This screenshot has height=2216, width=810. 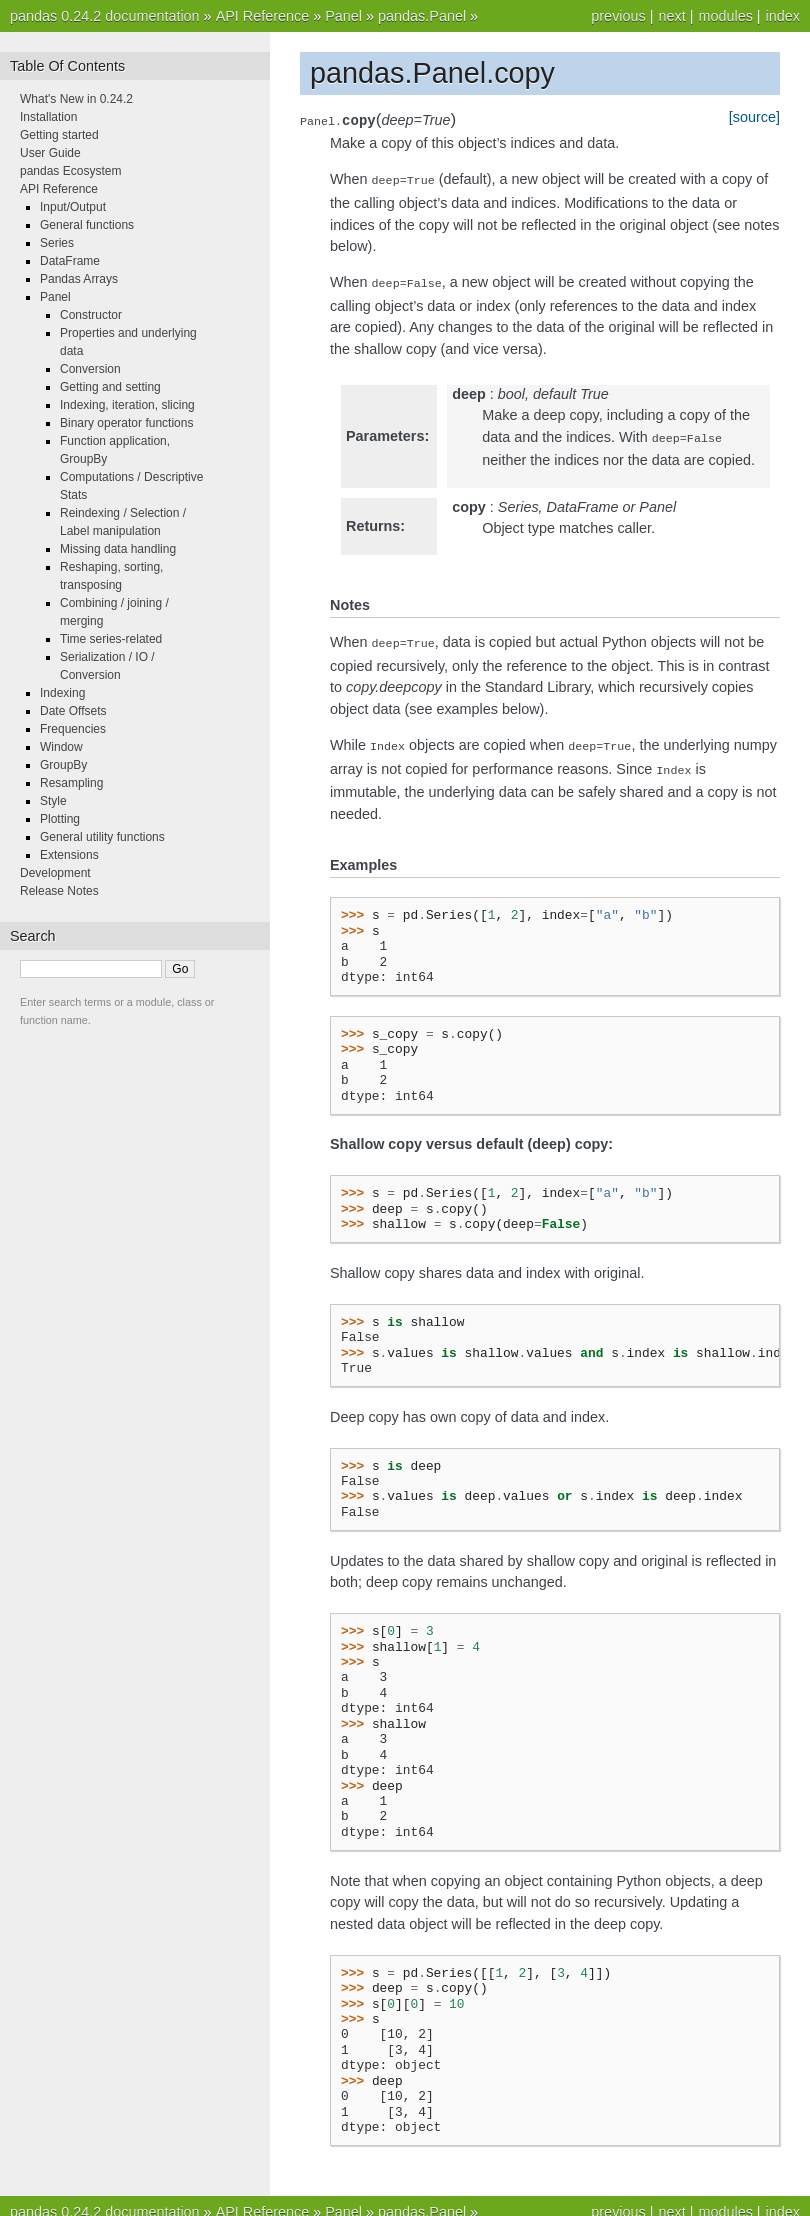 What do you see at coordinates (91, 315) in the screenshot?
I see `Constructor` at bounding box center [91, 315].